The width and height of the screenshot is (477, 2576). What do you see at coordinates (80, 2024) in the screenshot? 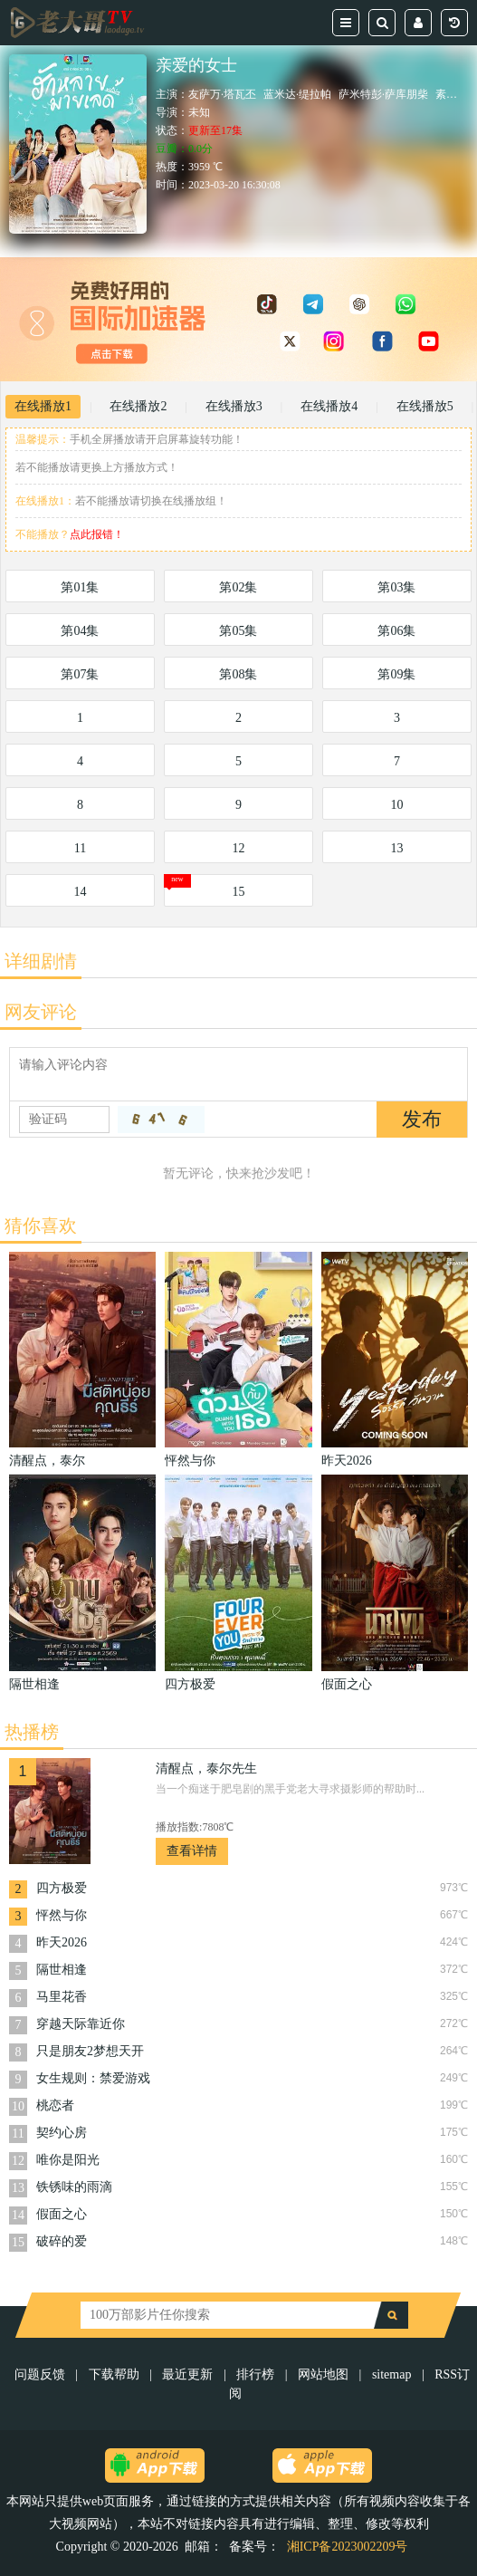
I see `穿越天际靠近你` at bounding box center [80, 2024].